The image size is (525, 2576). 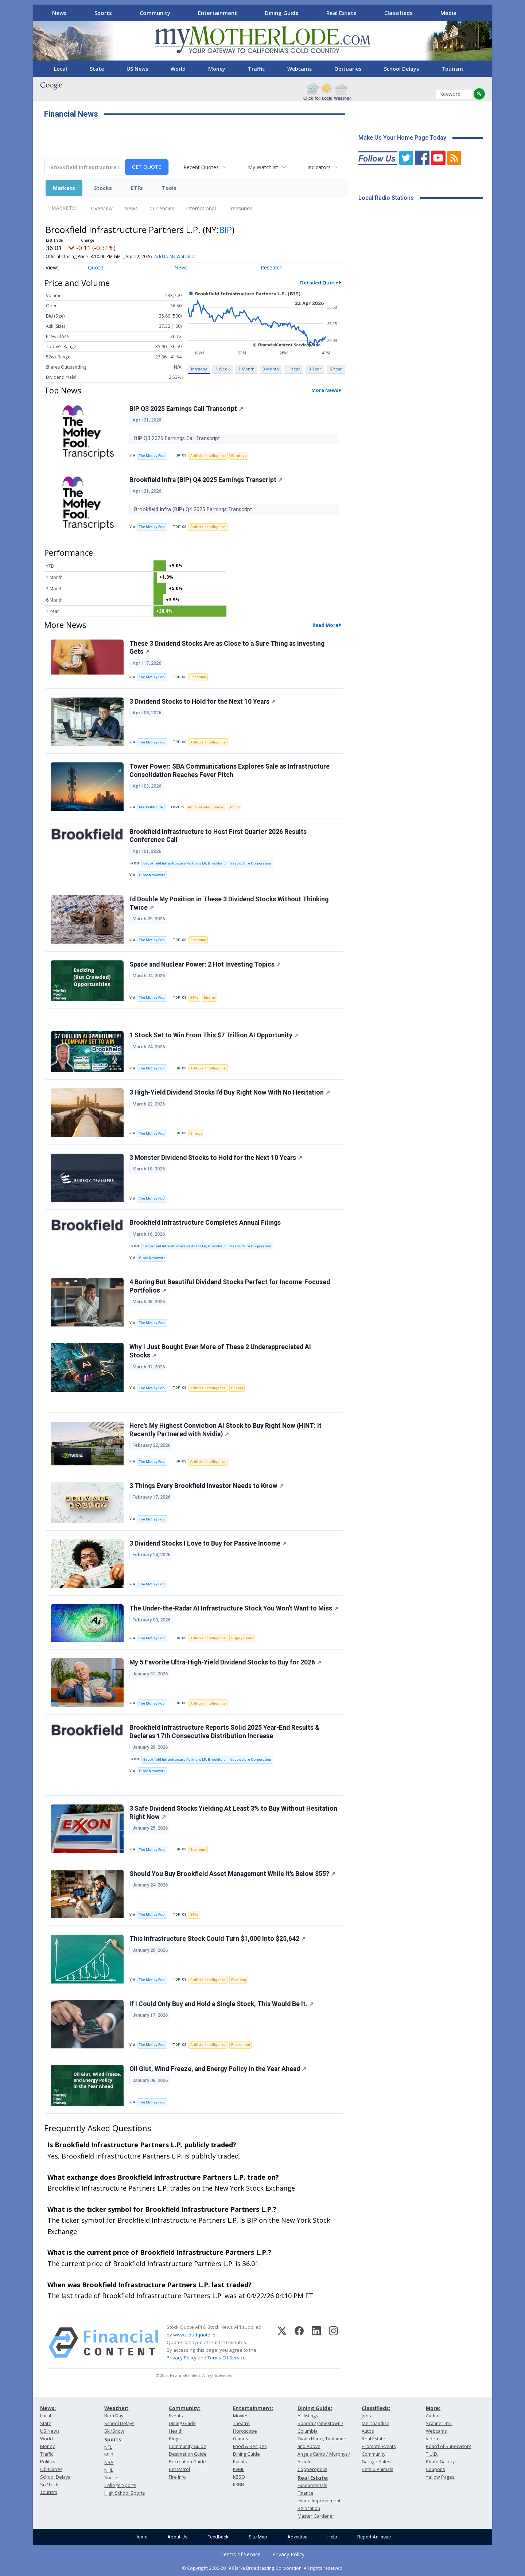 I want to click on © Copyright 2000-2019 Clarke Broadcasting Corporation. All rights reserved., so click(x=262, y=2568).